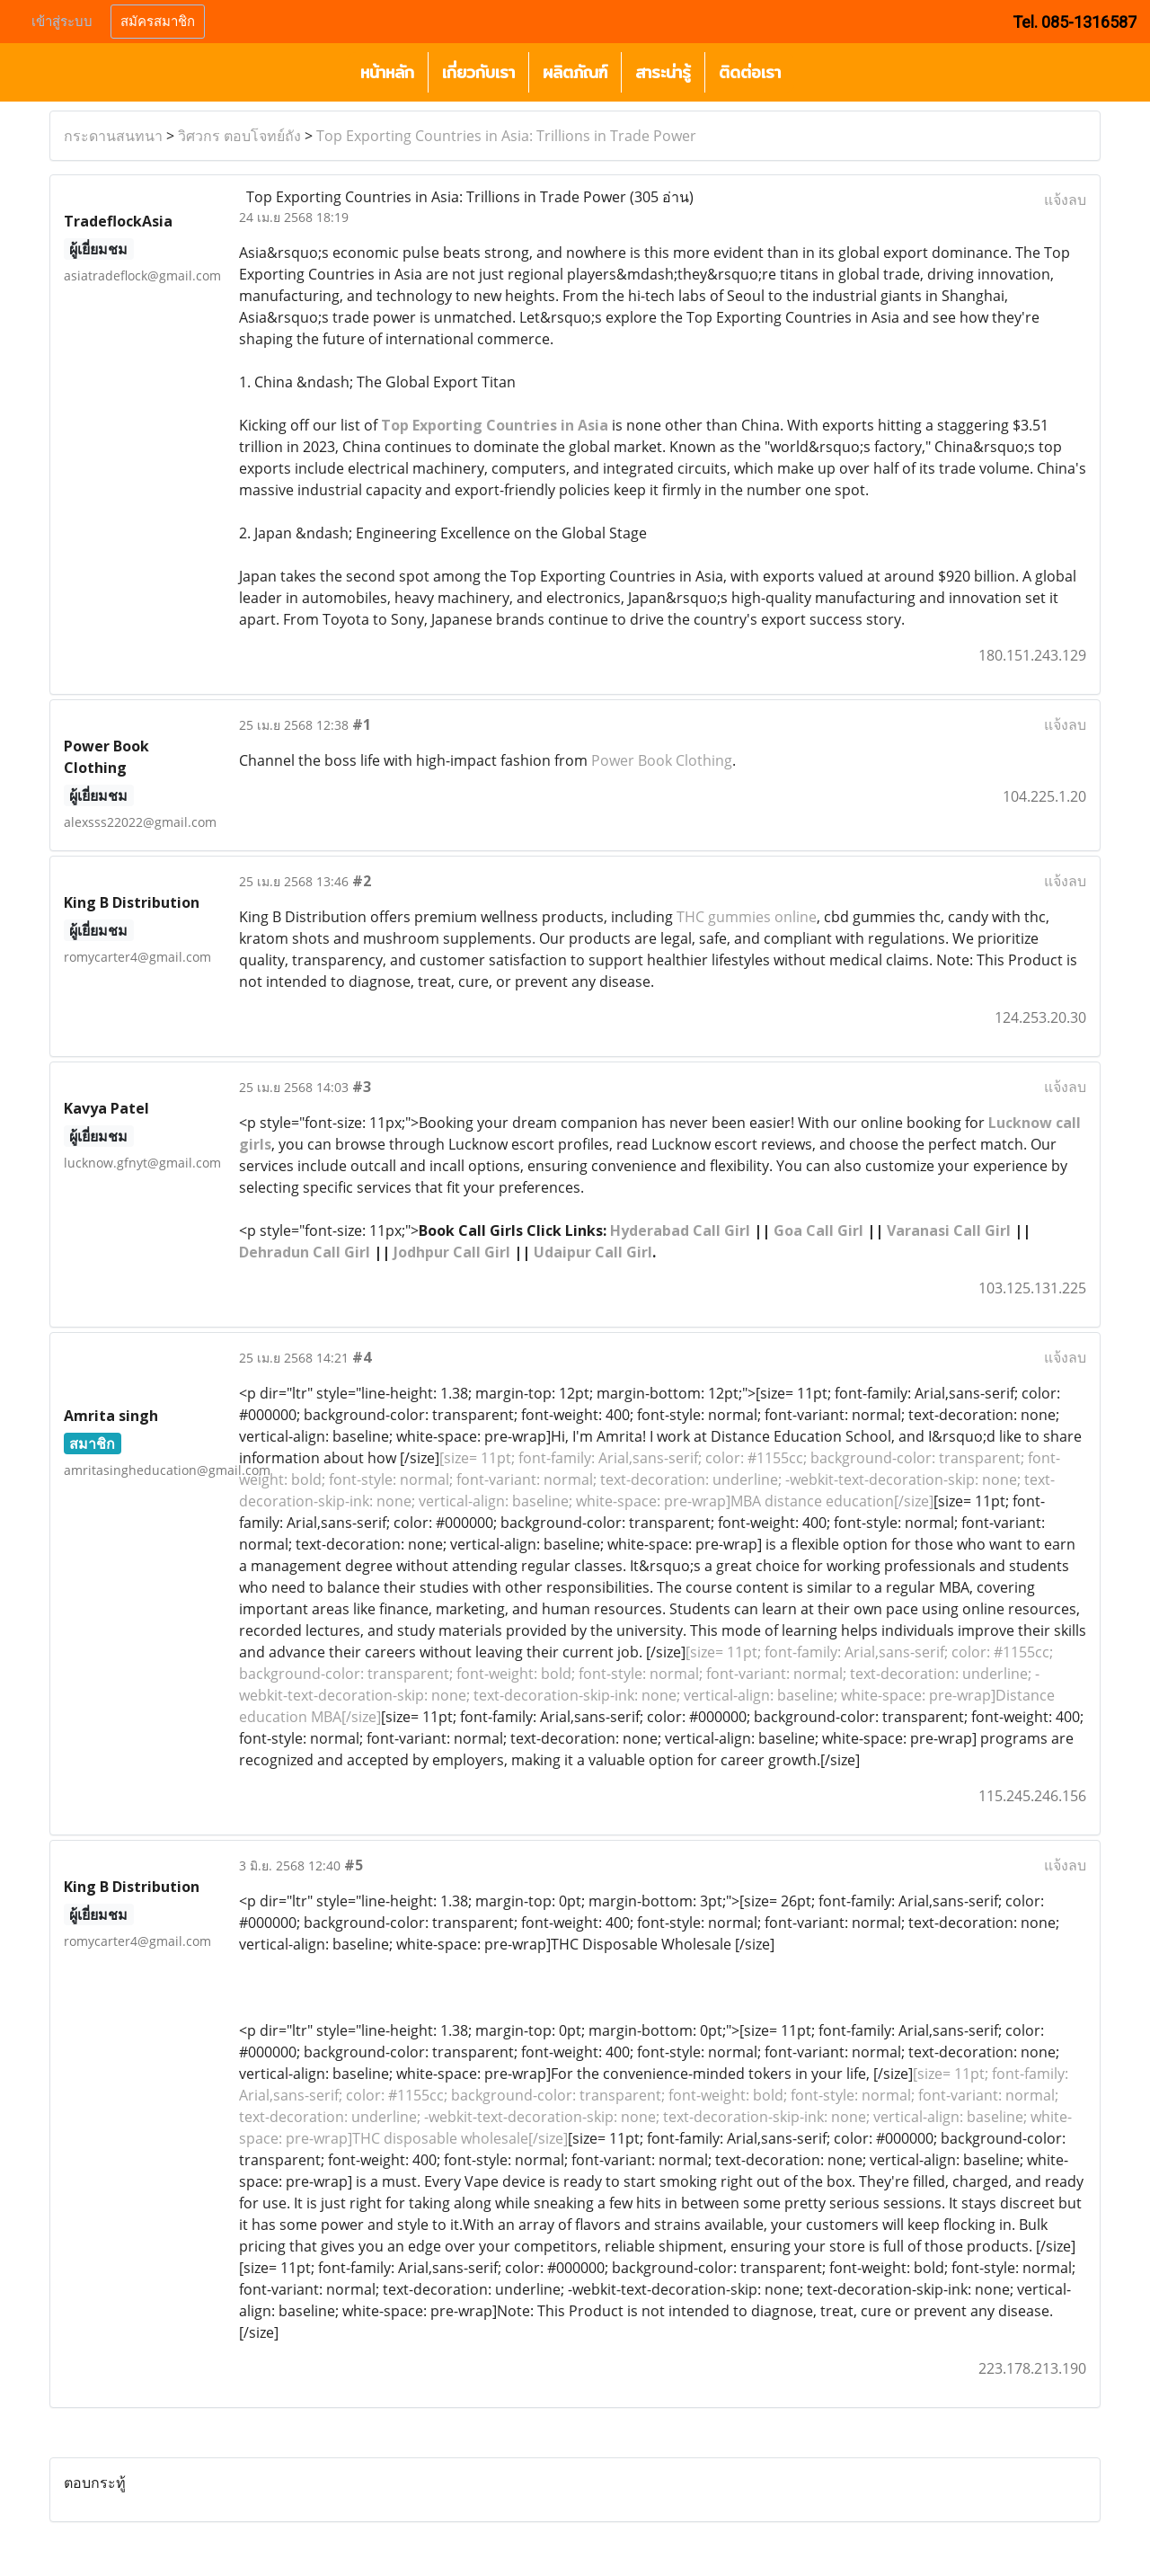 This screenshot has height=2576, width=1150. Describe the element at coordinates (593, 1252) in the screenshot. I see `Udaipur Call Girl` at that location.